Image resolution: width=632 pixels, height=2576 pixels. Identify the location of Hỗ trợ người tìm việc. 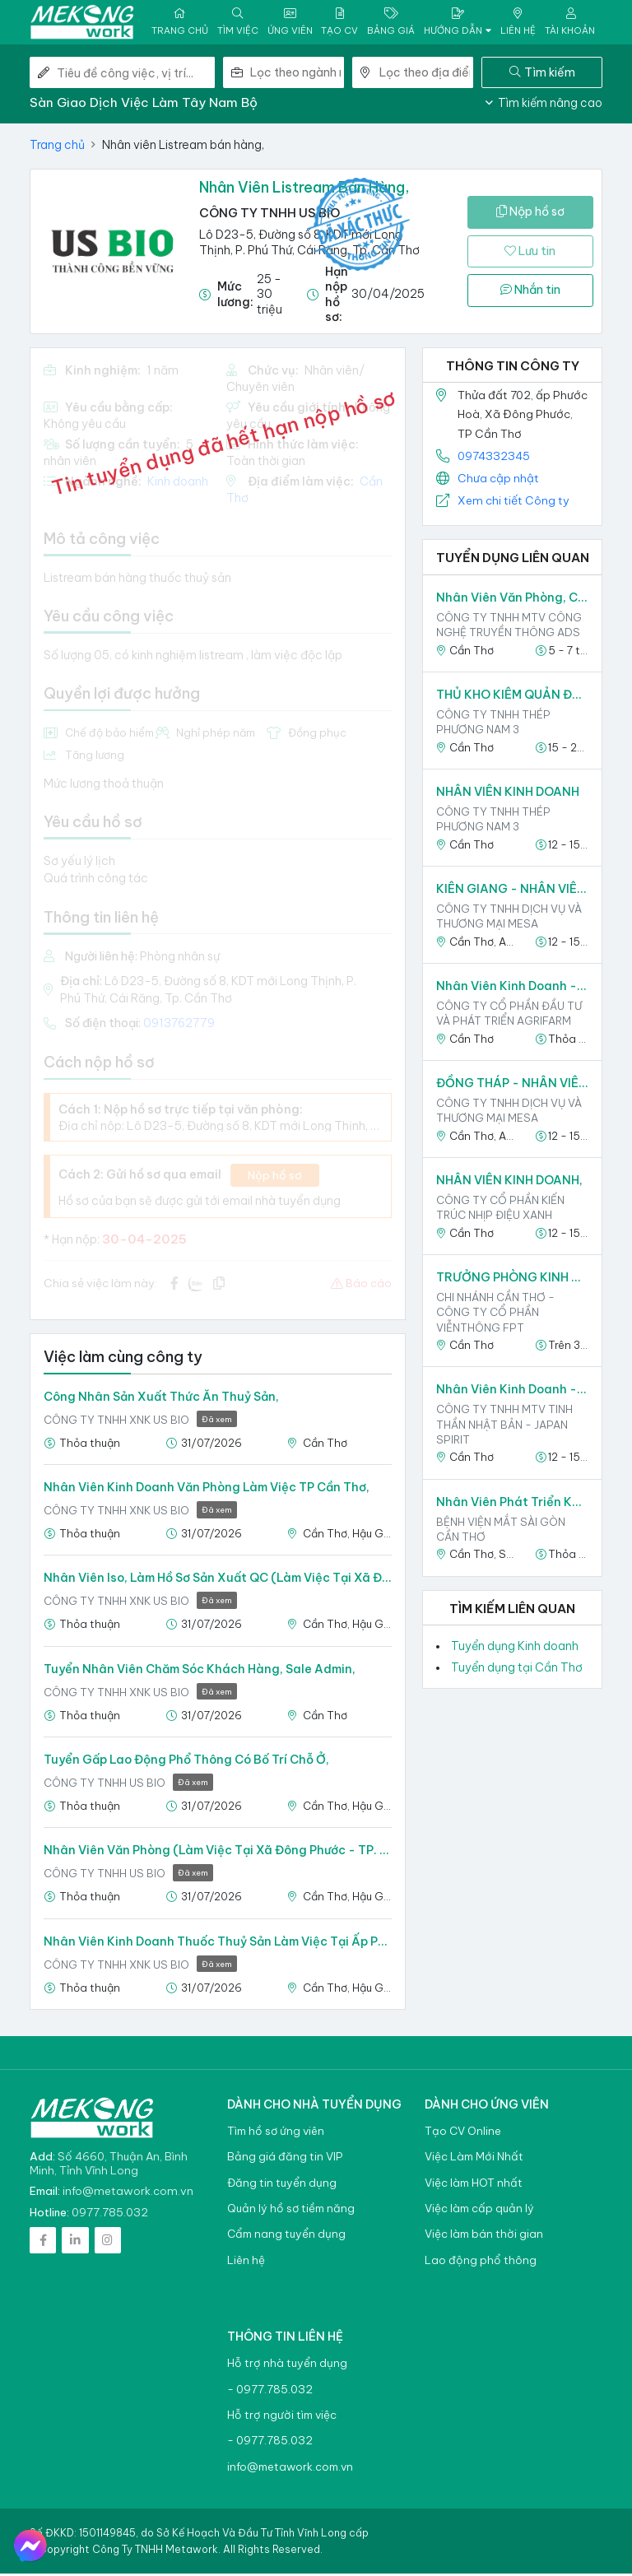
(282, 2418).